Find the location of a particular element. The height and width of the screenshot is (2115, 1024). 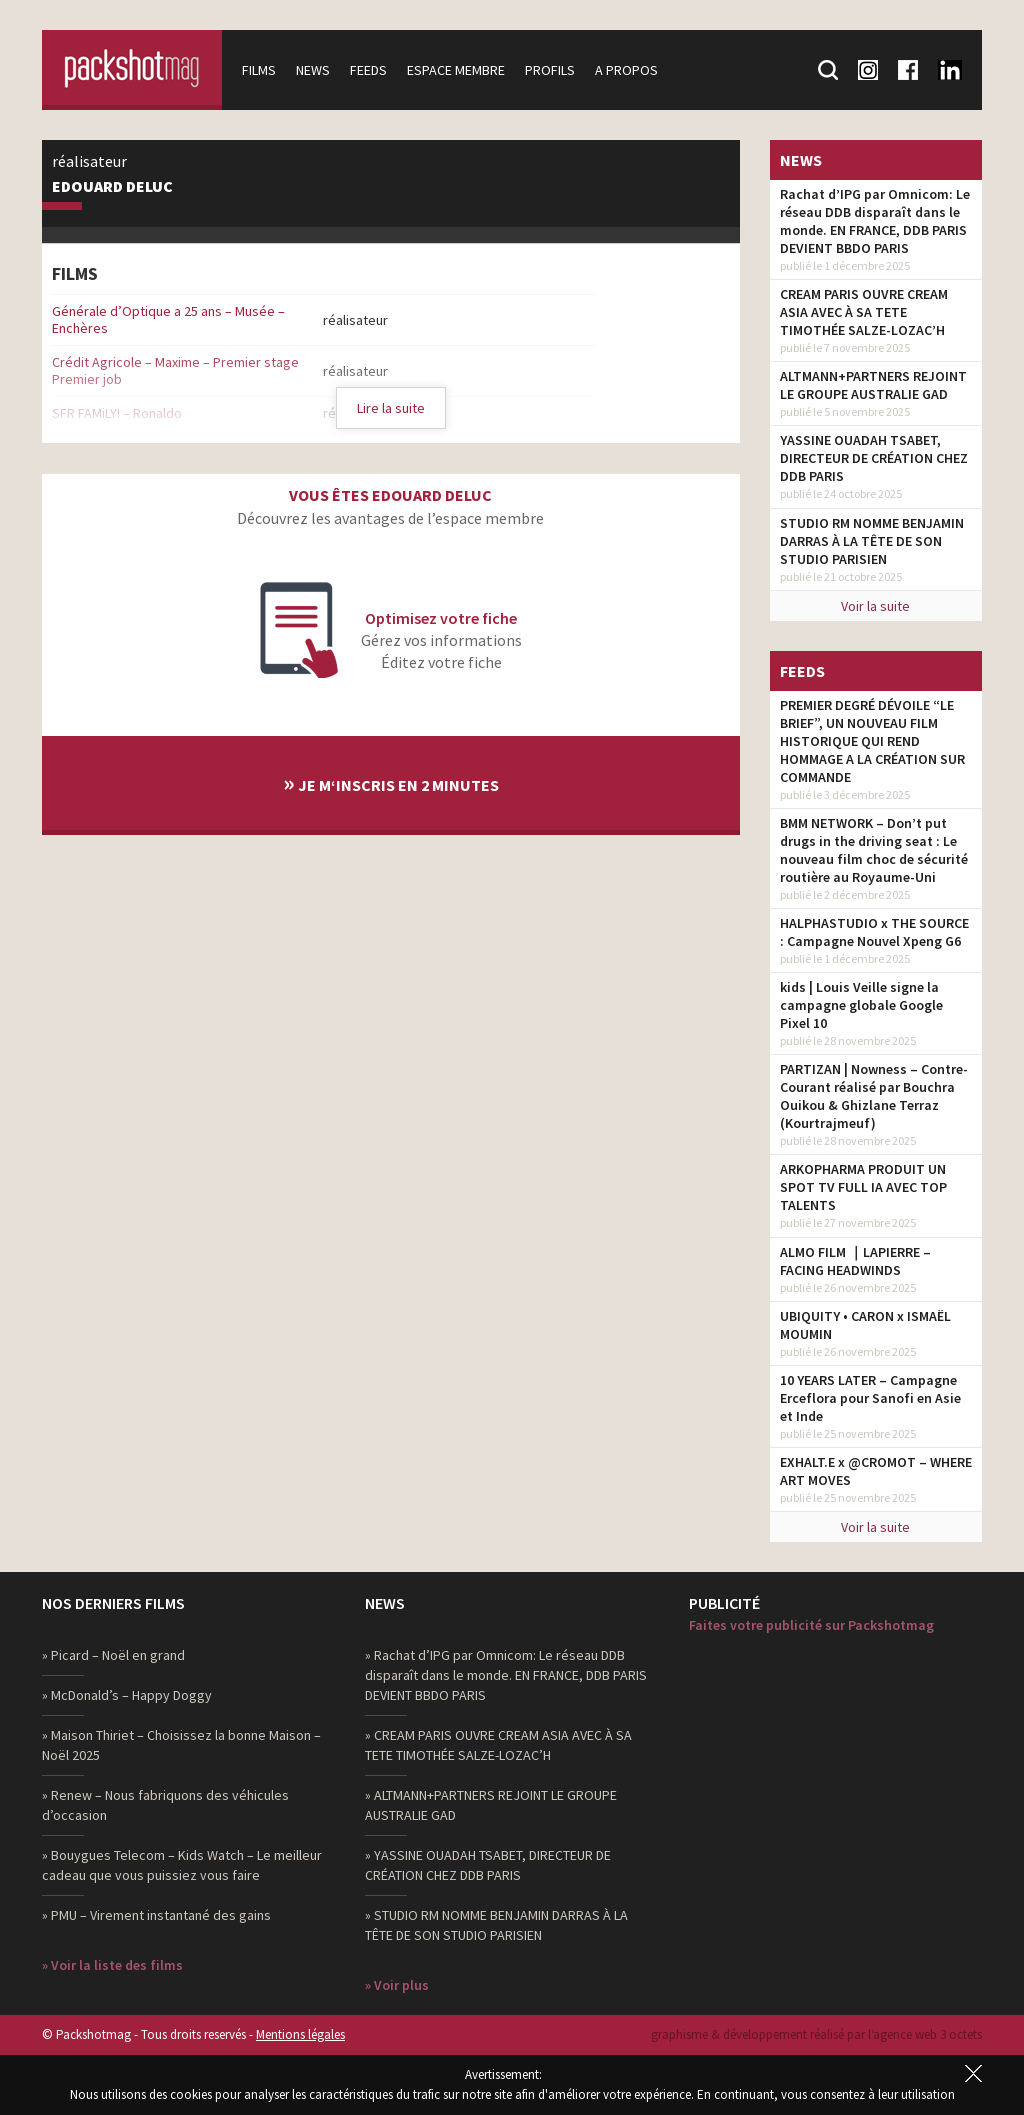

STUDIO RM NOMME BENJAMIN DARRAS À LA TÊTE DE SON STUDIO PARISIEN is located at coordinates (872, 541).